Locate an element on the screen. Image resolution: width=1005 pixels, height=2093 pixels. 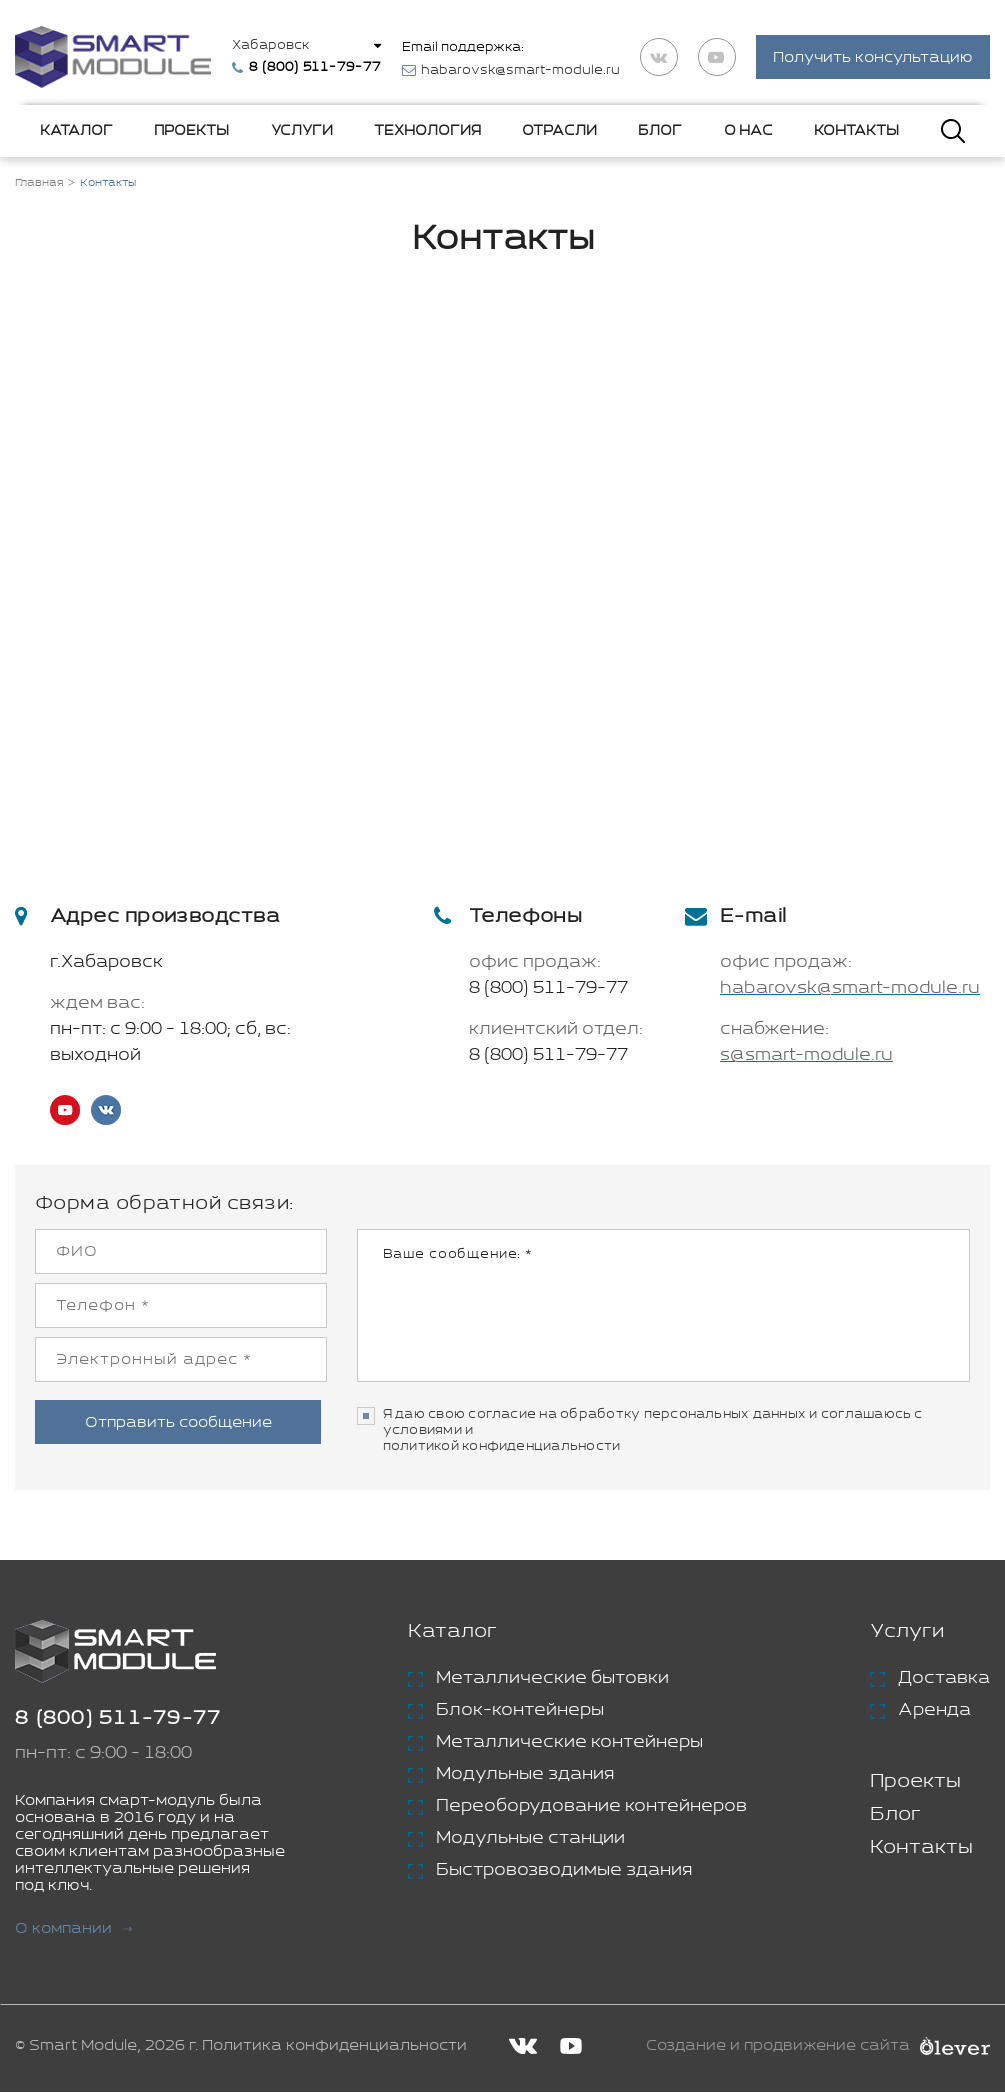
Переоборудование контейнеров is located at coordinates (591, 1808).